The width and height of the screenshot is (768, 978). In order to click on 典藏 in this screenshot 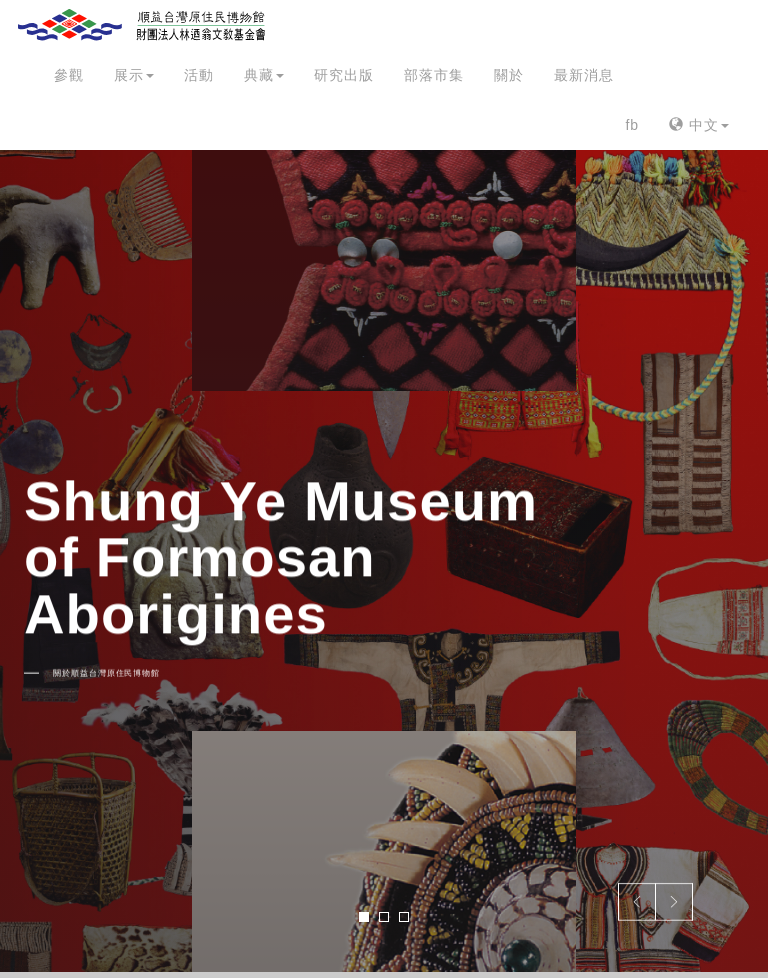, I will do `click(264, 75)`.